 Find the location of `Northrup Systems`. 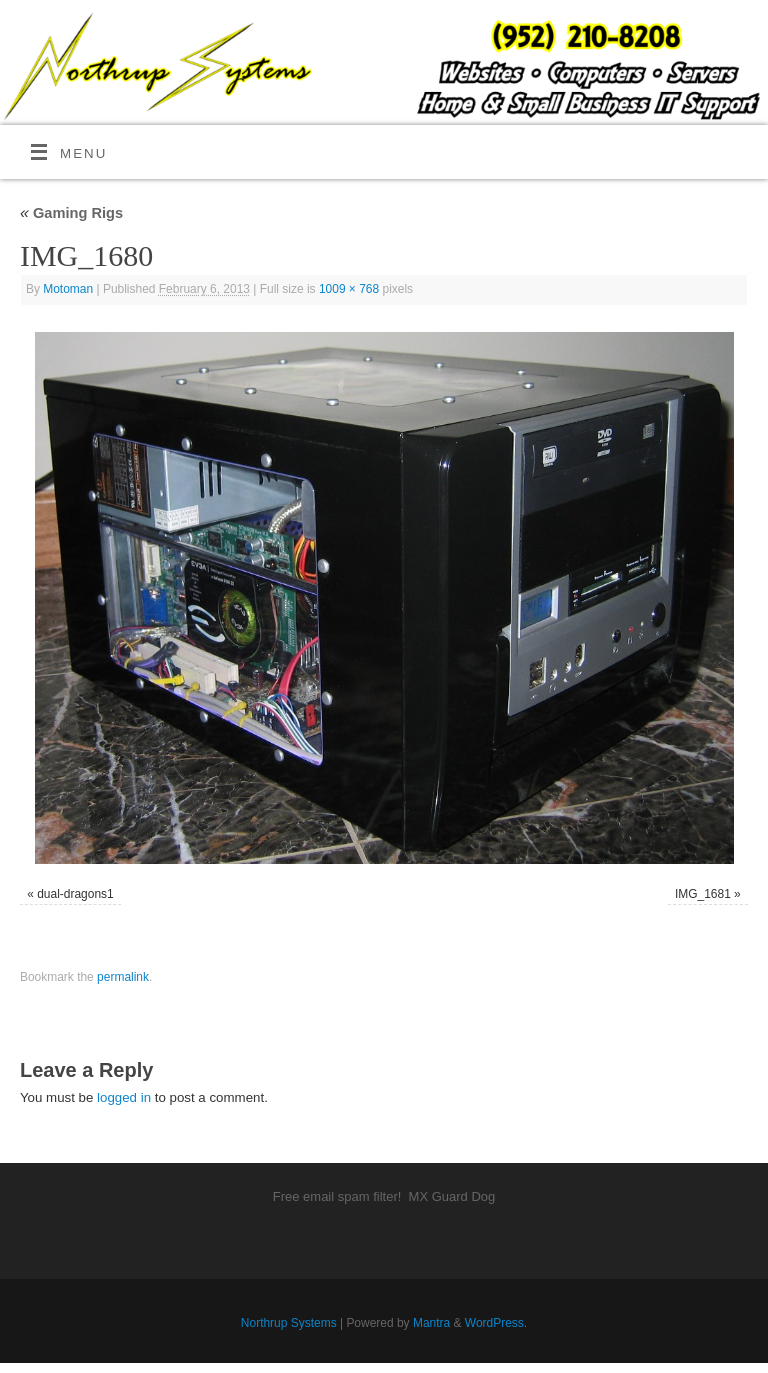

Northrup Systems is located at coordinates (289, 1323).